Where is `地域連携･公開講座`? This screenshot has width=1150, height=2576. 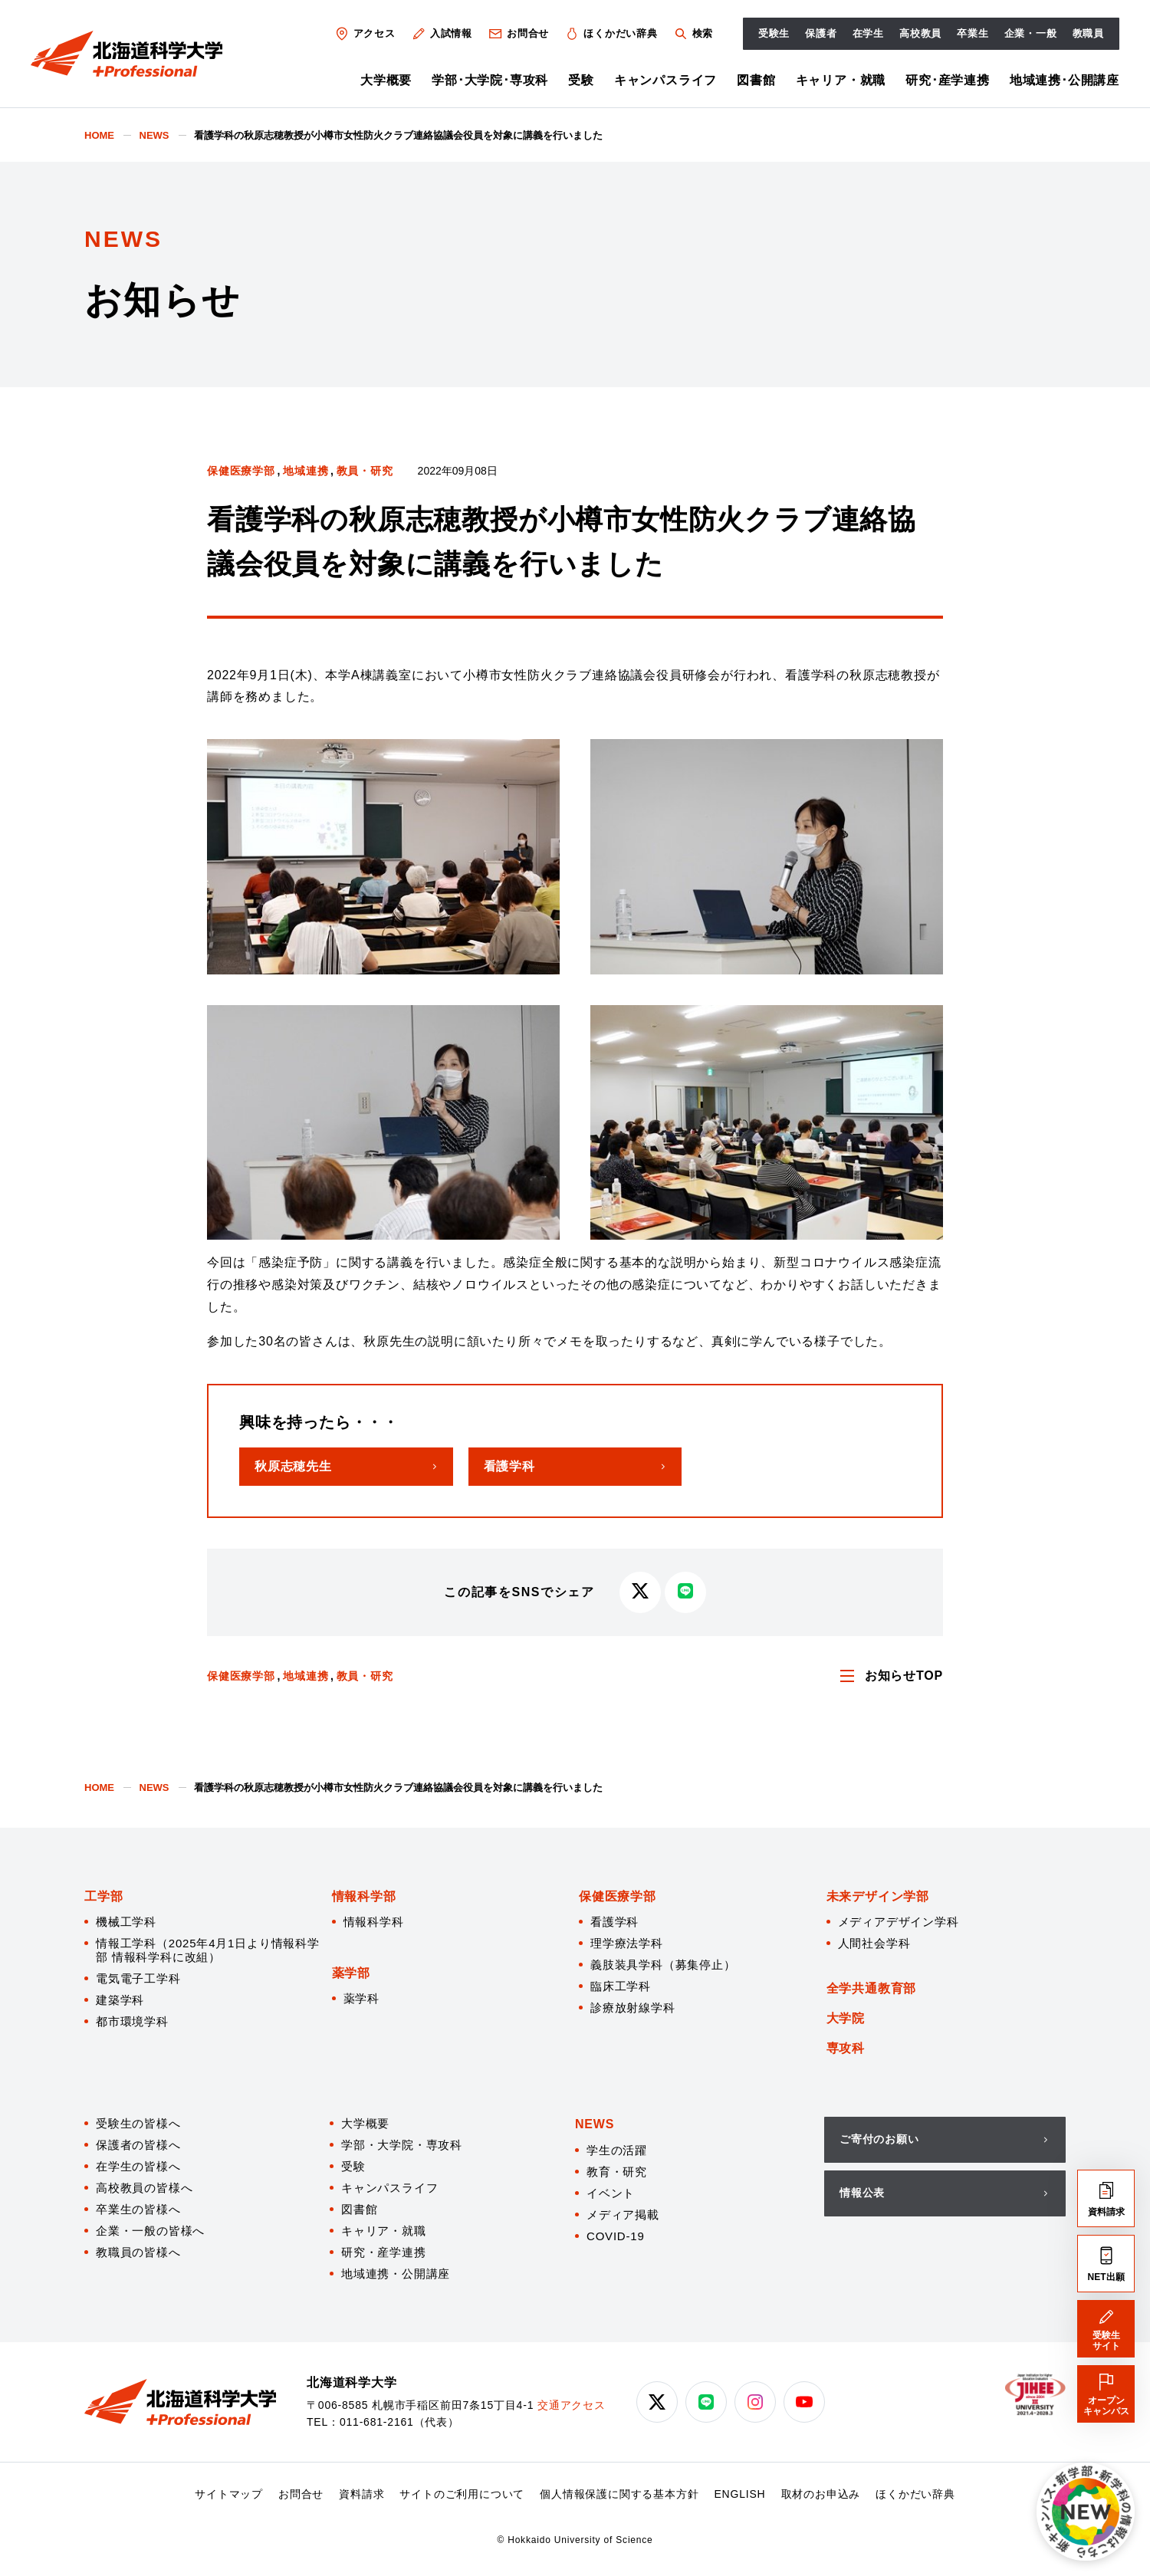 地域連携･公開講座 is located at coordinates (1064, 80).